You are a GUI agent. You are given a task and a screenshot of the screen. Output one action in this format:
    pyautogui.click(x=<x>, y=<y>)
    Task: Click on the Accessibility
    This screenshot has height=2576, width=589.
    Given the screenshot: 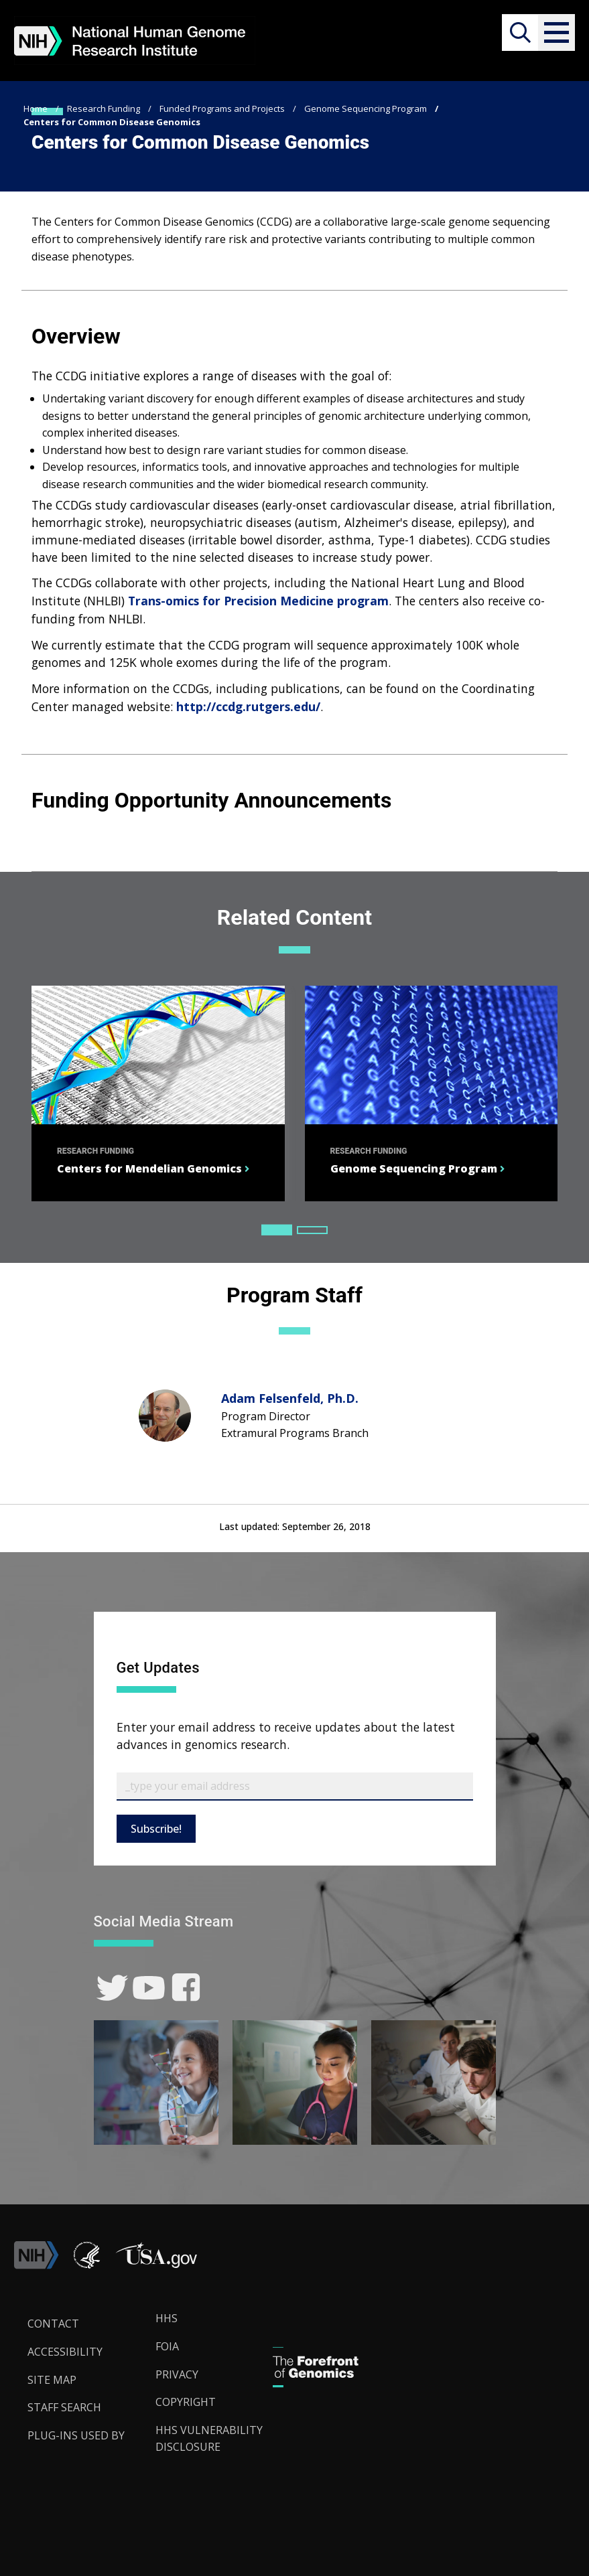 What is the action you would take?
    pyautogui.click(x=65, y=2351)
    